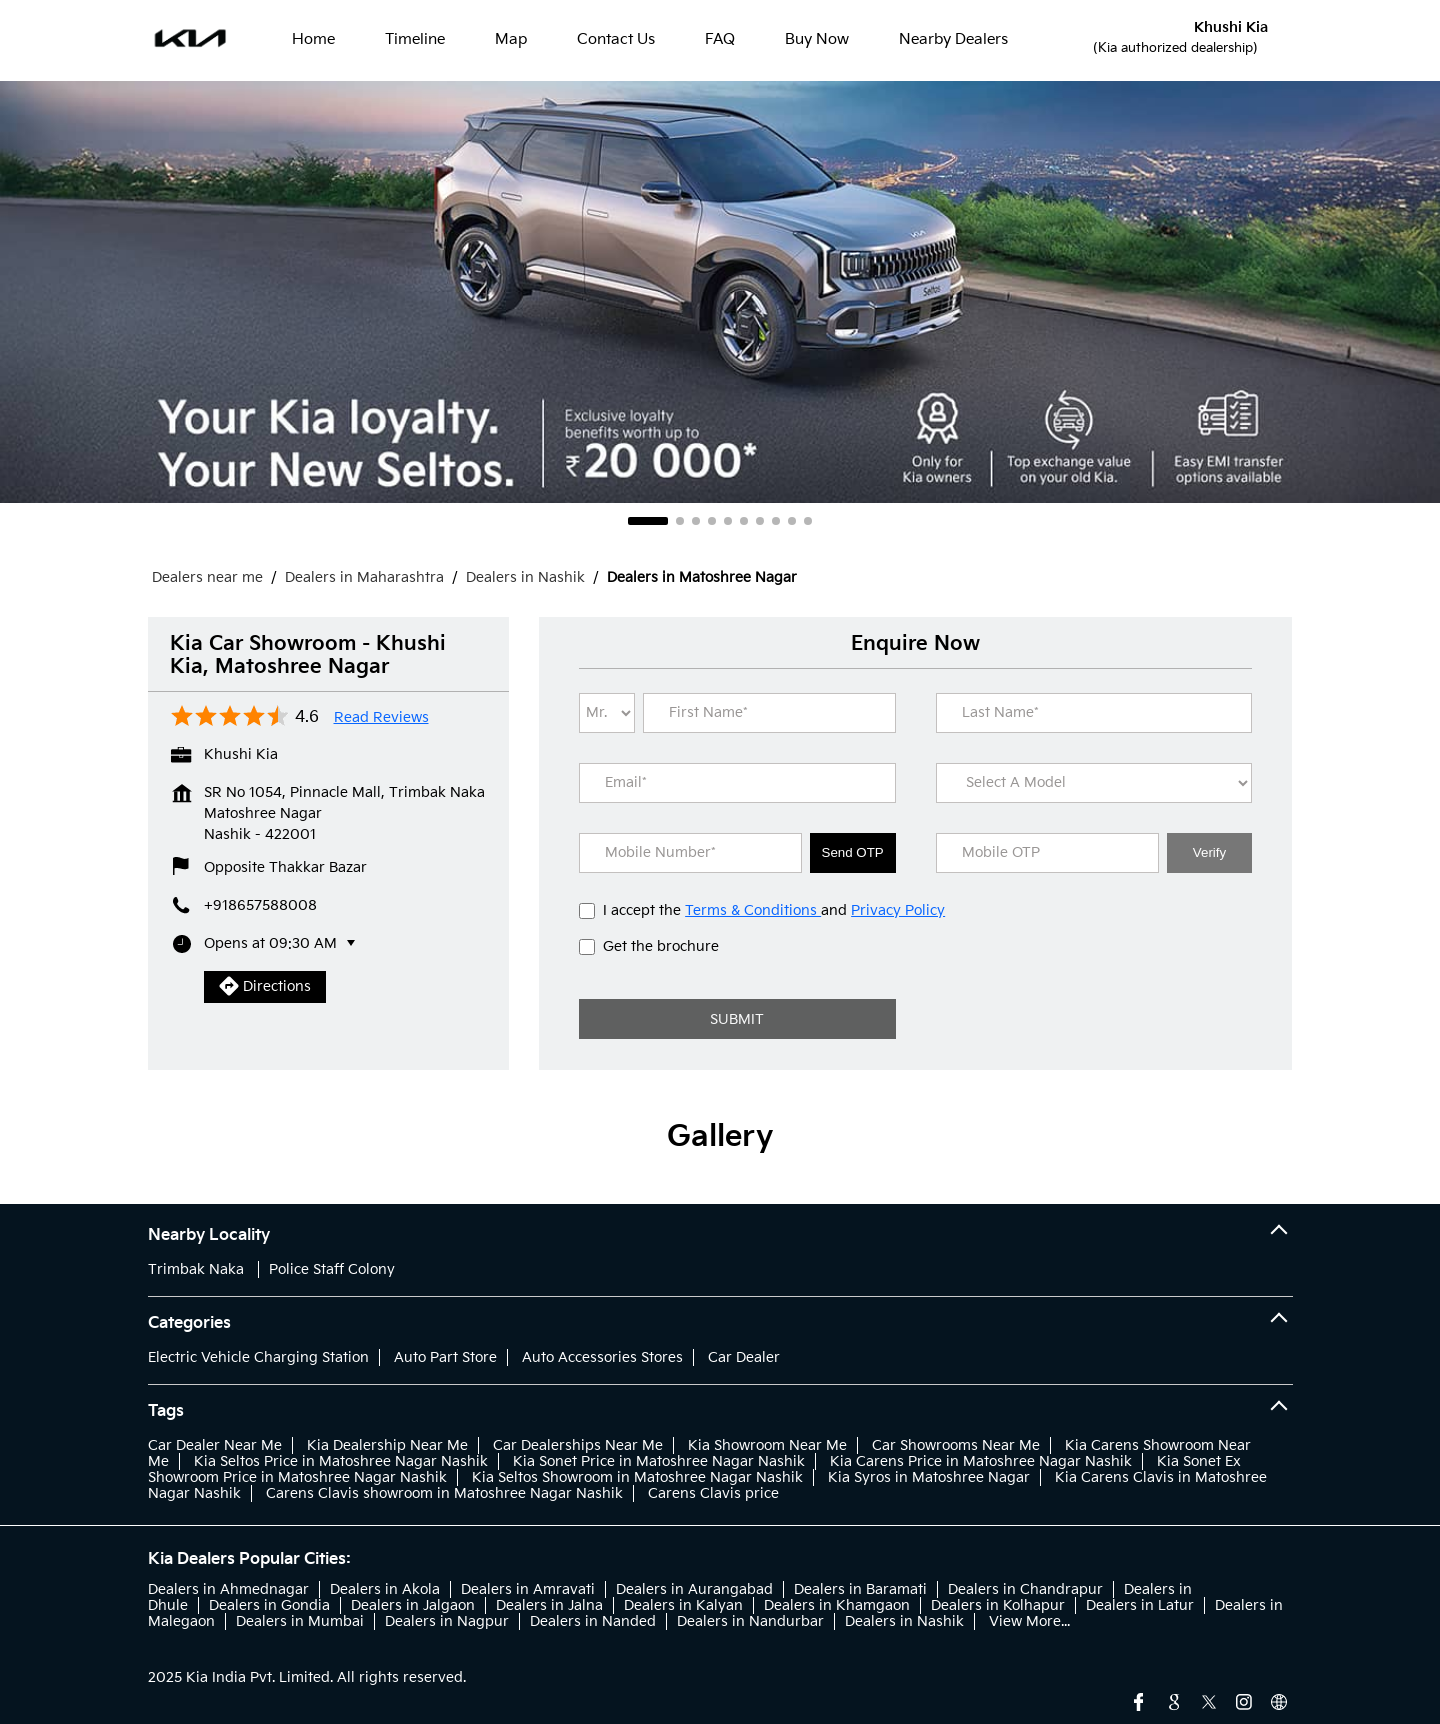 Image resolution: width=1440 pixels, height=1724 pixels. I want to click on Dealers in Amravati, so click(528, 1589).